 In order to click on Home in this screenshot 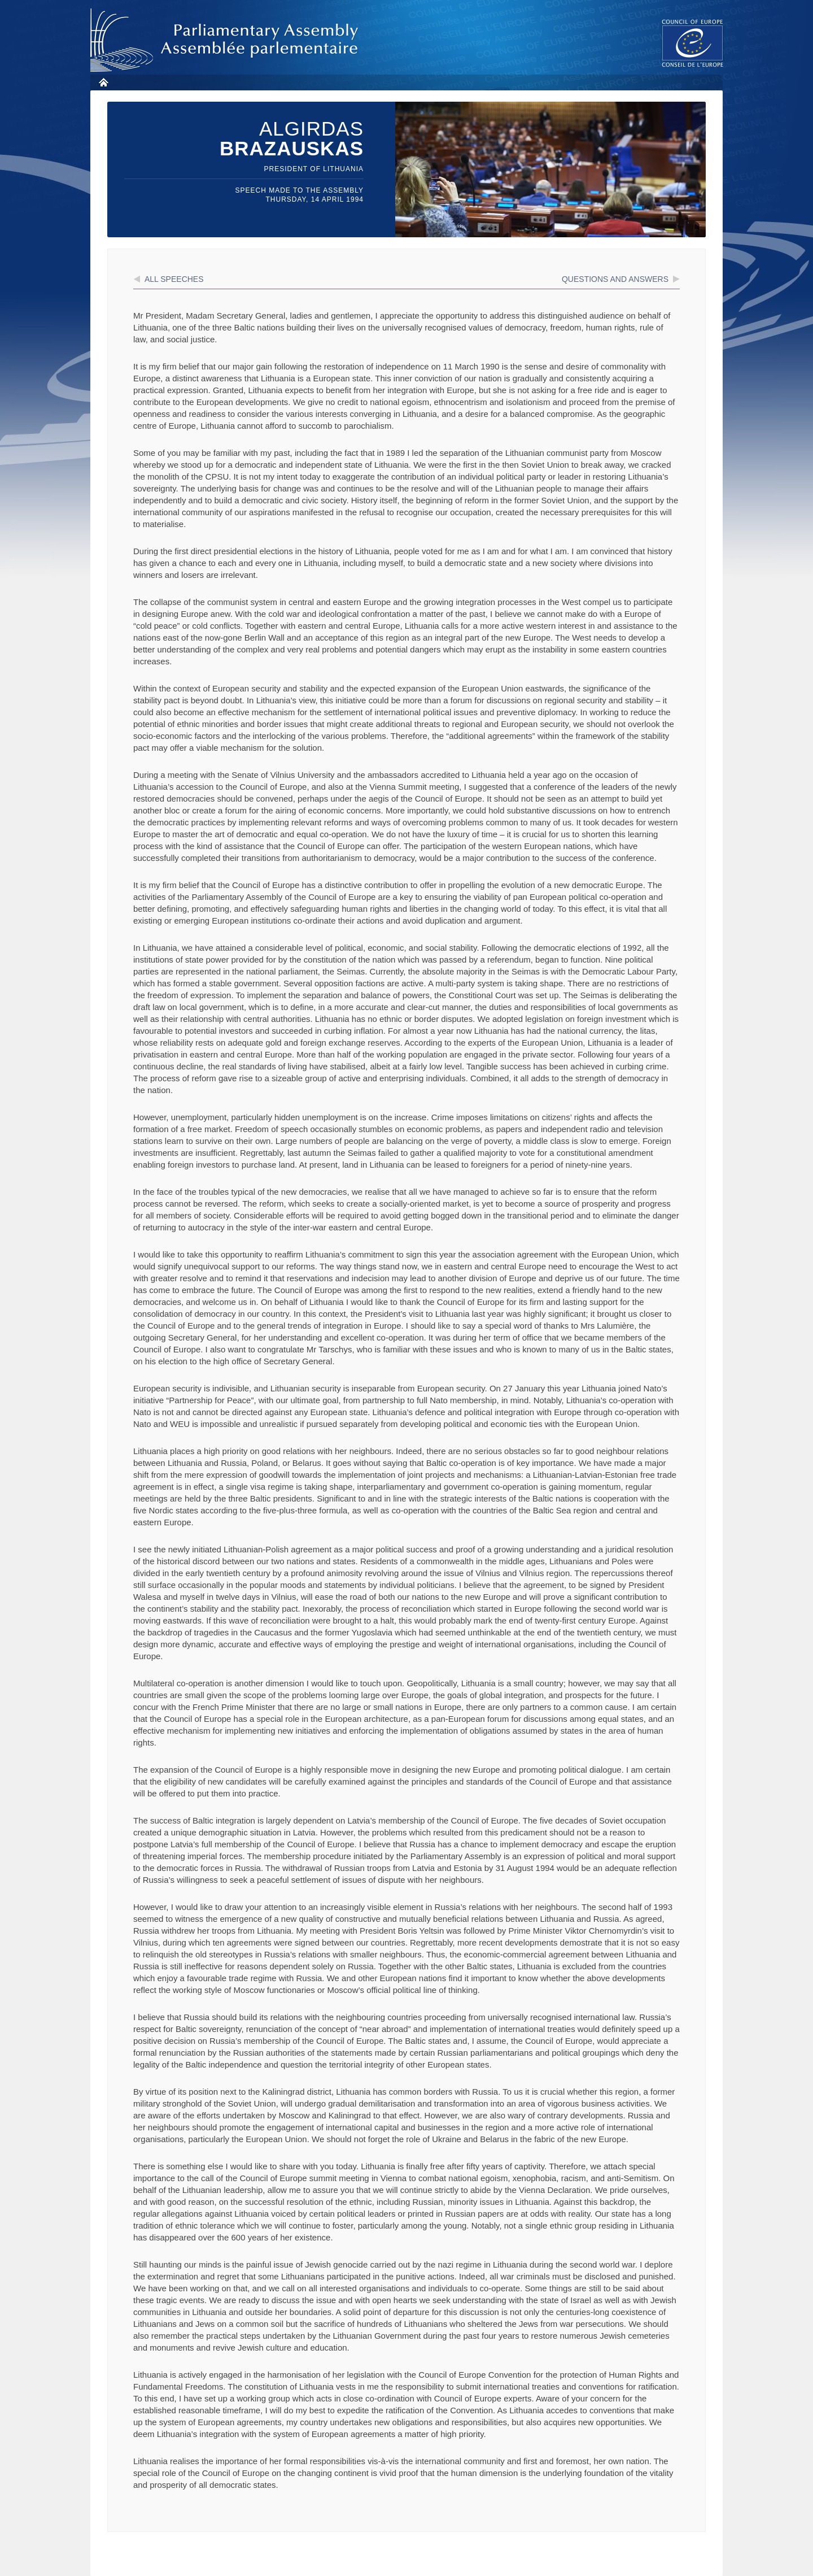, I will do `click(103, 82)`.